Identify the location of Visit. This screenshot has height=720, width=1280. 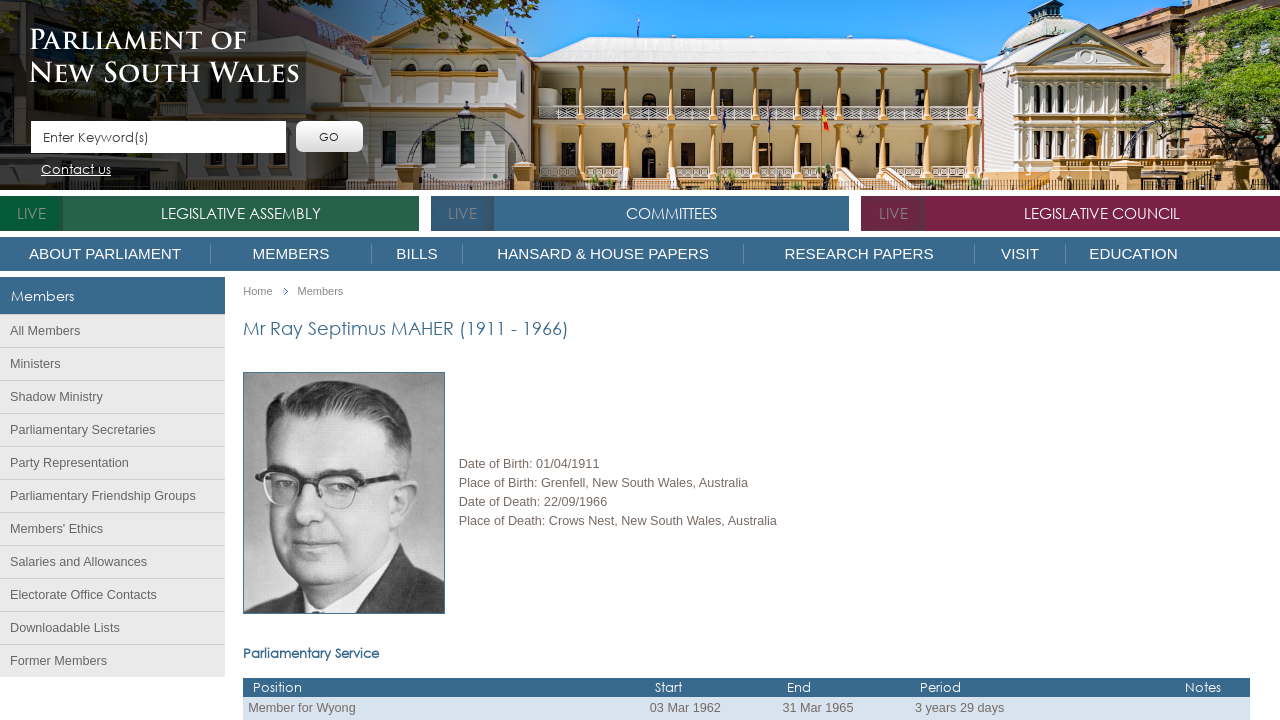
(1020, 253).